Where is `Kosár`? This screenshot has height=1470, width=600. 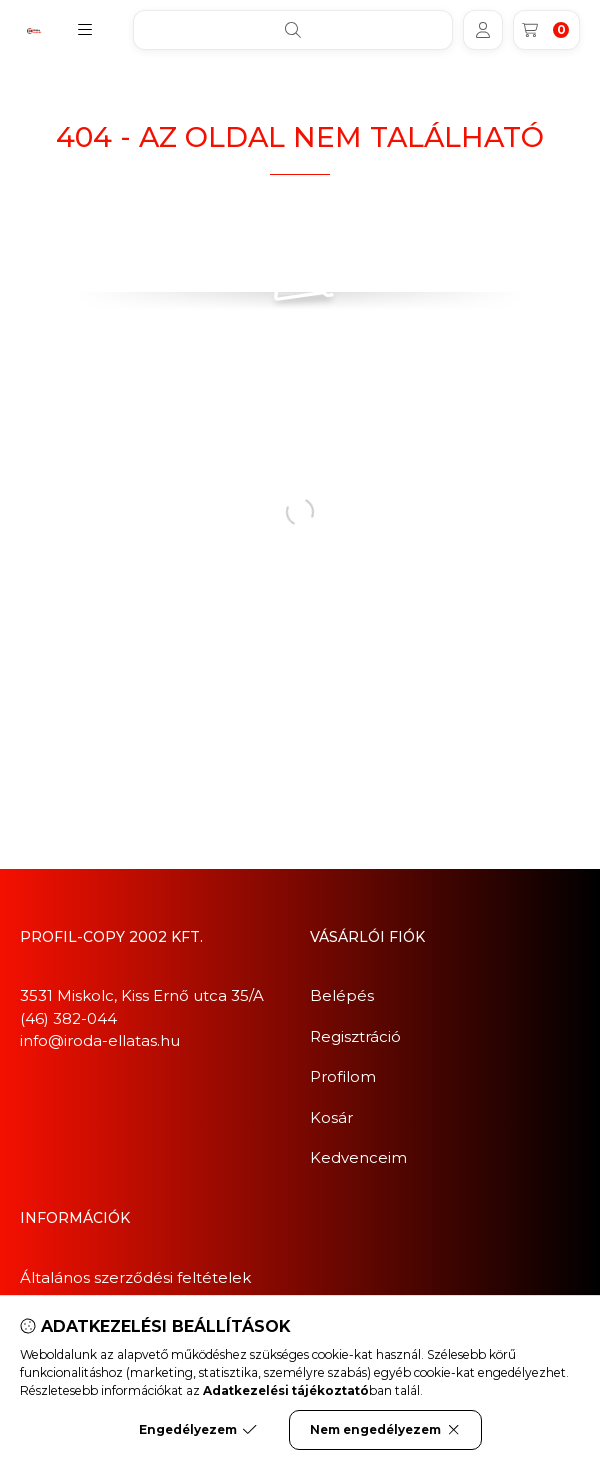
Kosár is located at coordinates (331, 1117).